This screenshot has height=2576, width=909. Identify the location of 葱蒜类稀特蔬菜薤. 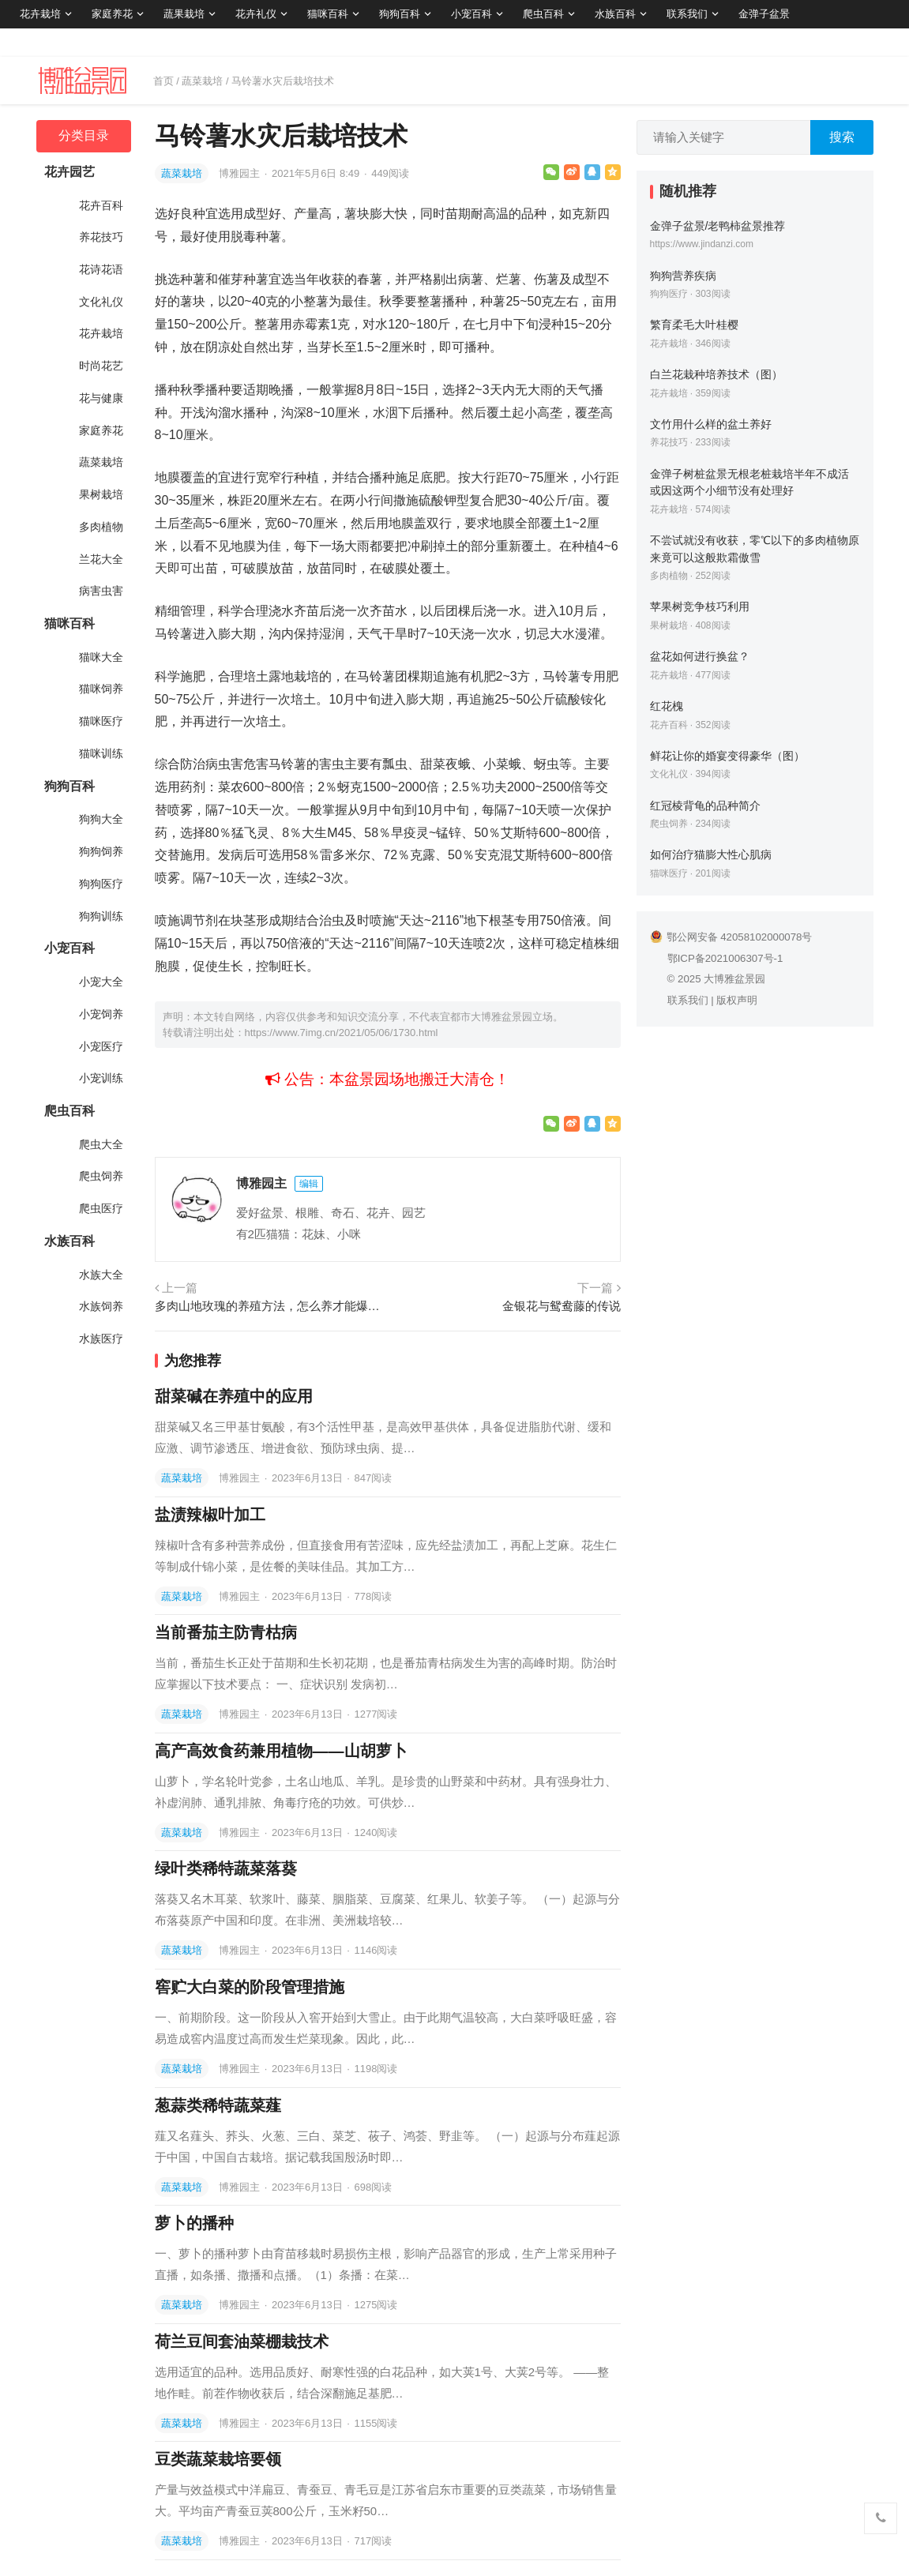
(218, 2105).